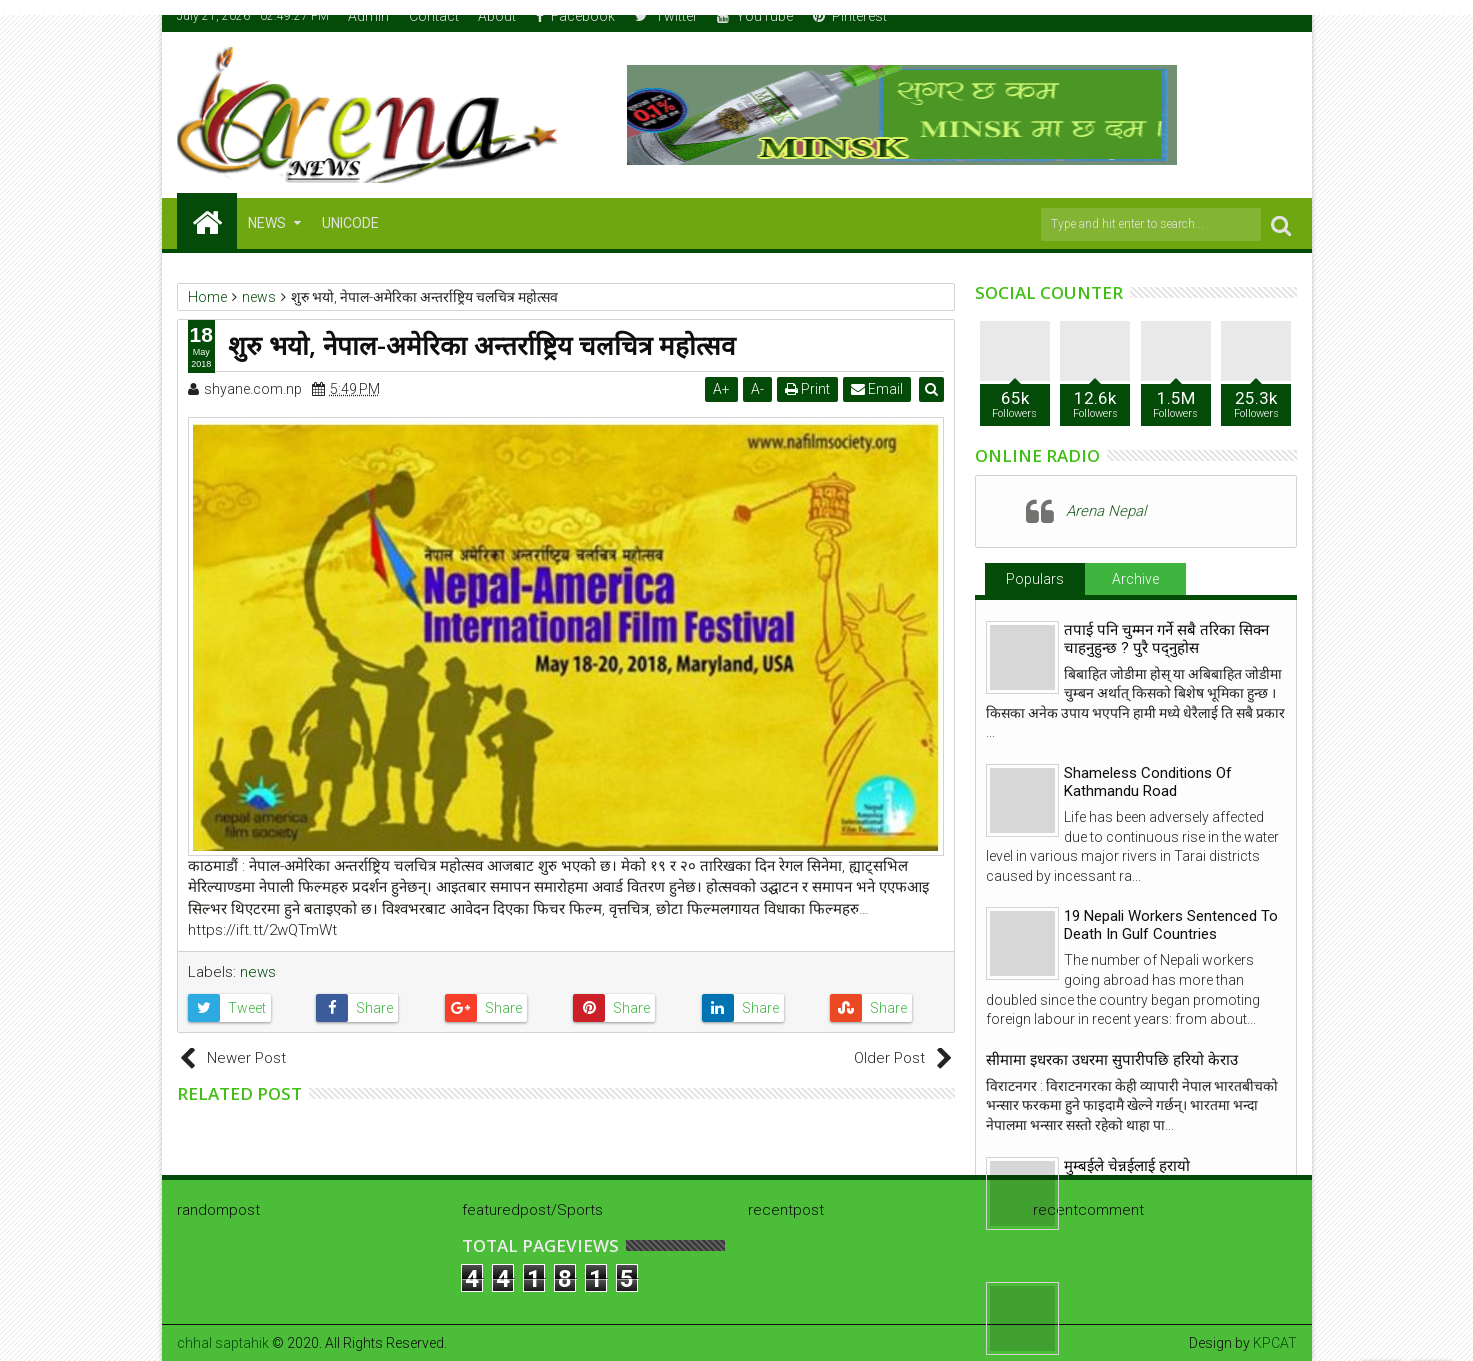  I want to click on Populars, so click(1035, 579).